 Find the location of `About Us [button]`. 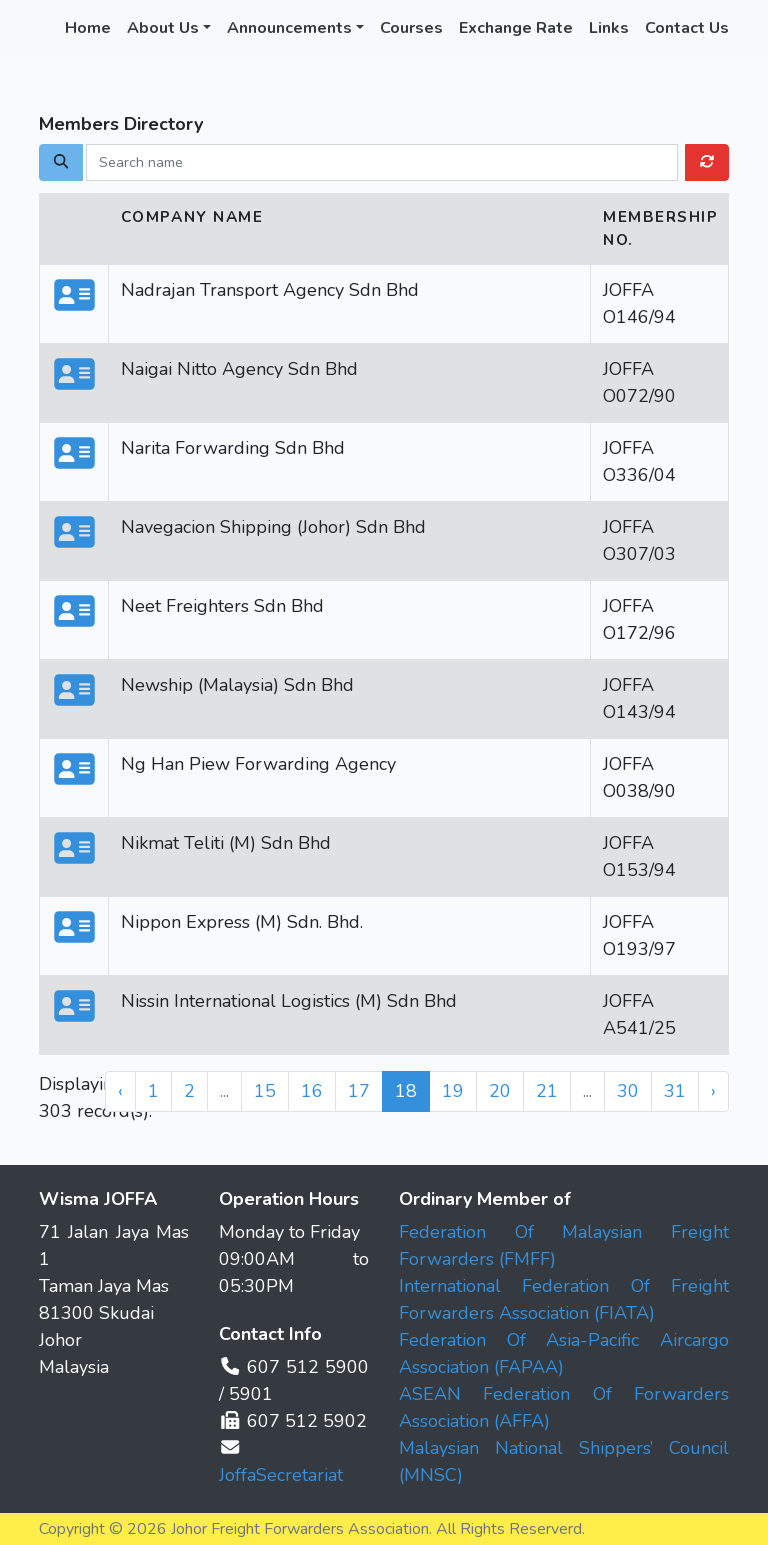

About Us [button] is located at coordinates (163, 28).